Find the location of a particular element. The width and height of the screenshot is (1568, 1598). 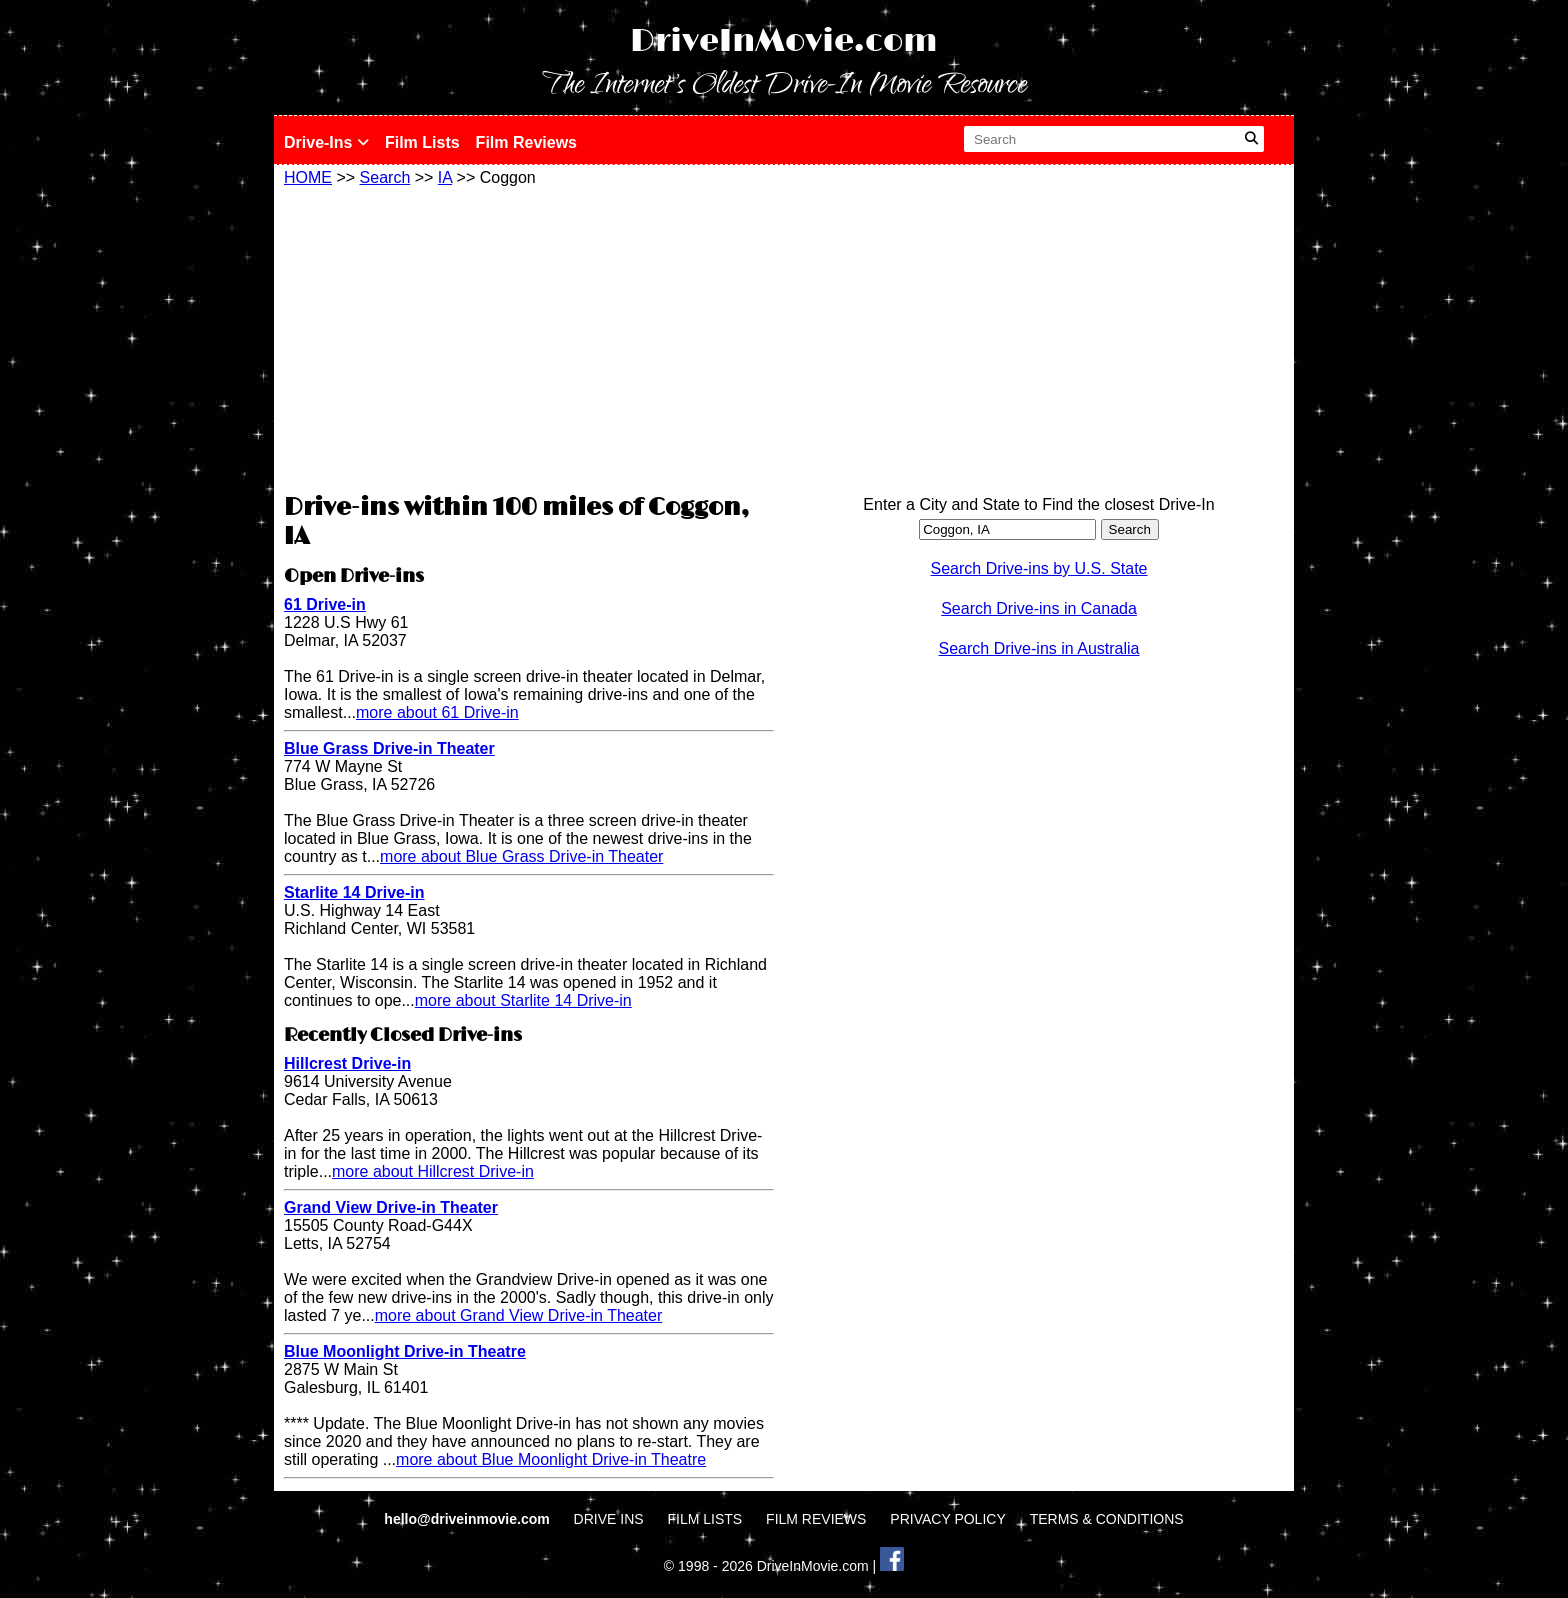

Drive-Ins is located at coordinates (326, 142).